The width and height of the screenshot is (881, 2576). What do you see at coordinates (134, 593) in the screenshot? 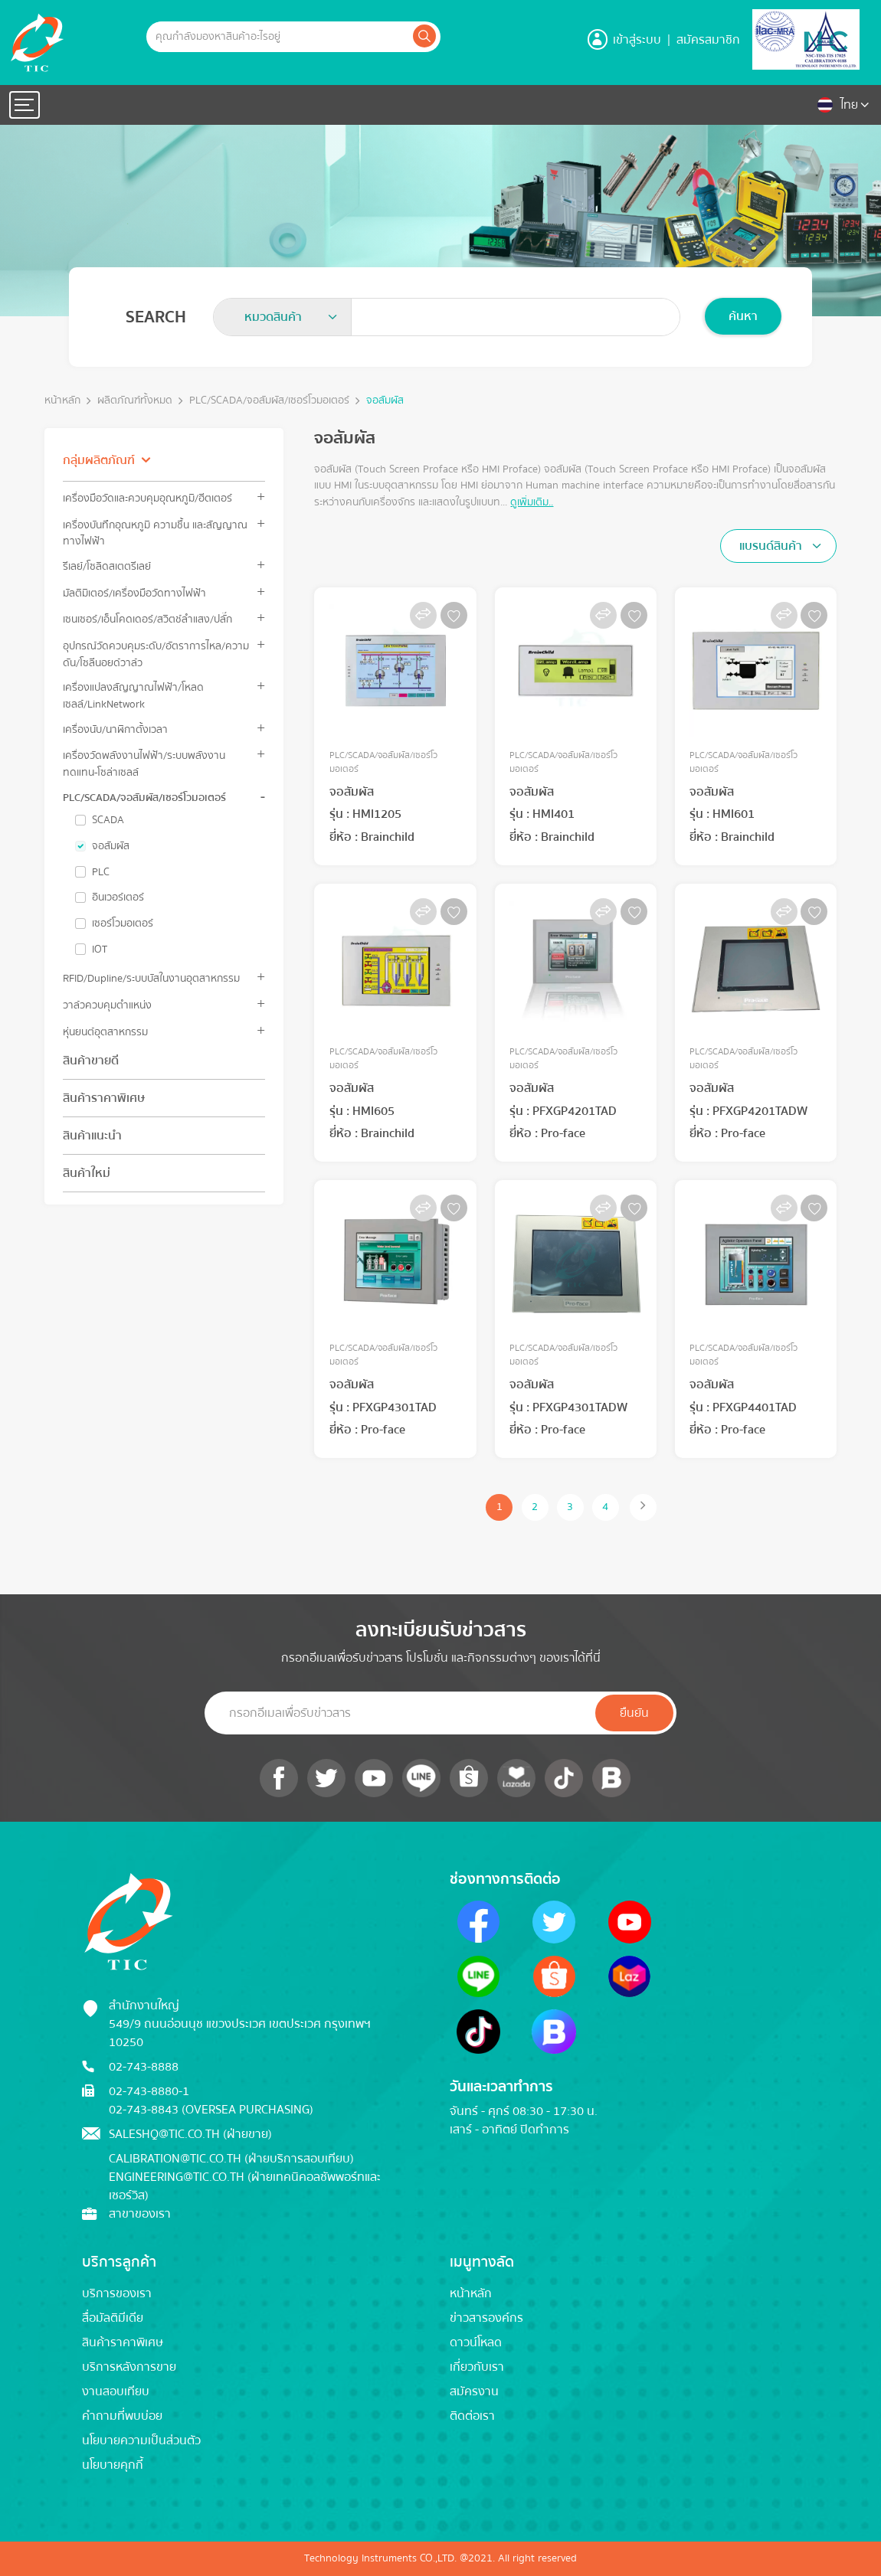
I see `มัลติมิเตอร์/เครื่องมือวัดทางไฟฟ้า` at bounding box center [134, 593].